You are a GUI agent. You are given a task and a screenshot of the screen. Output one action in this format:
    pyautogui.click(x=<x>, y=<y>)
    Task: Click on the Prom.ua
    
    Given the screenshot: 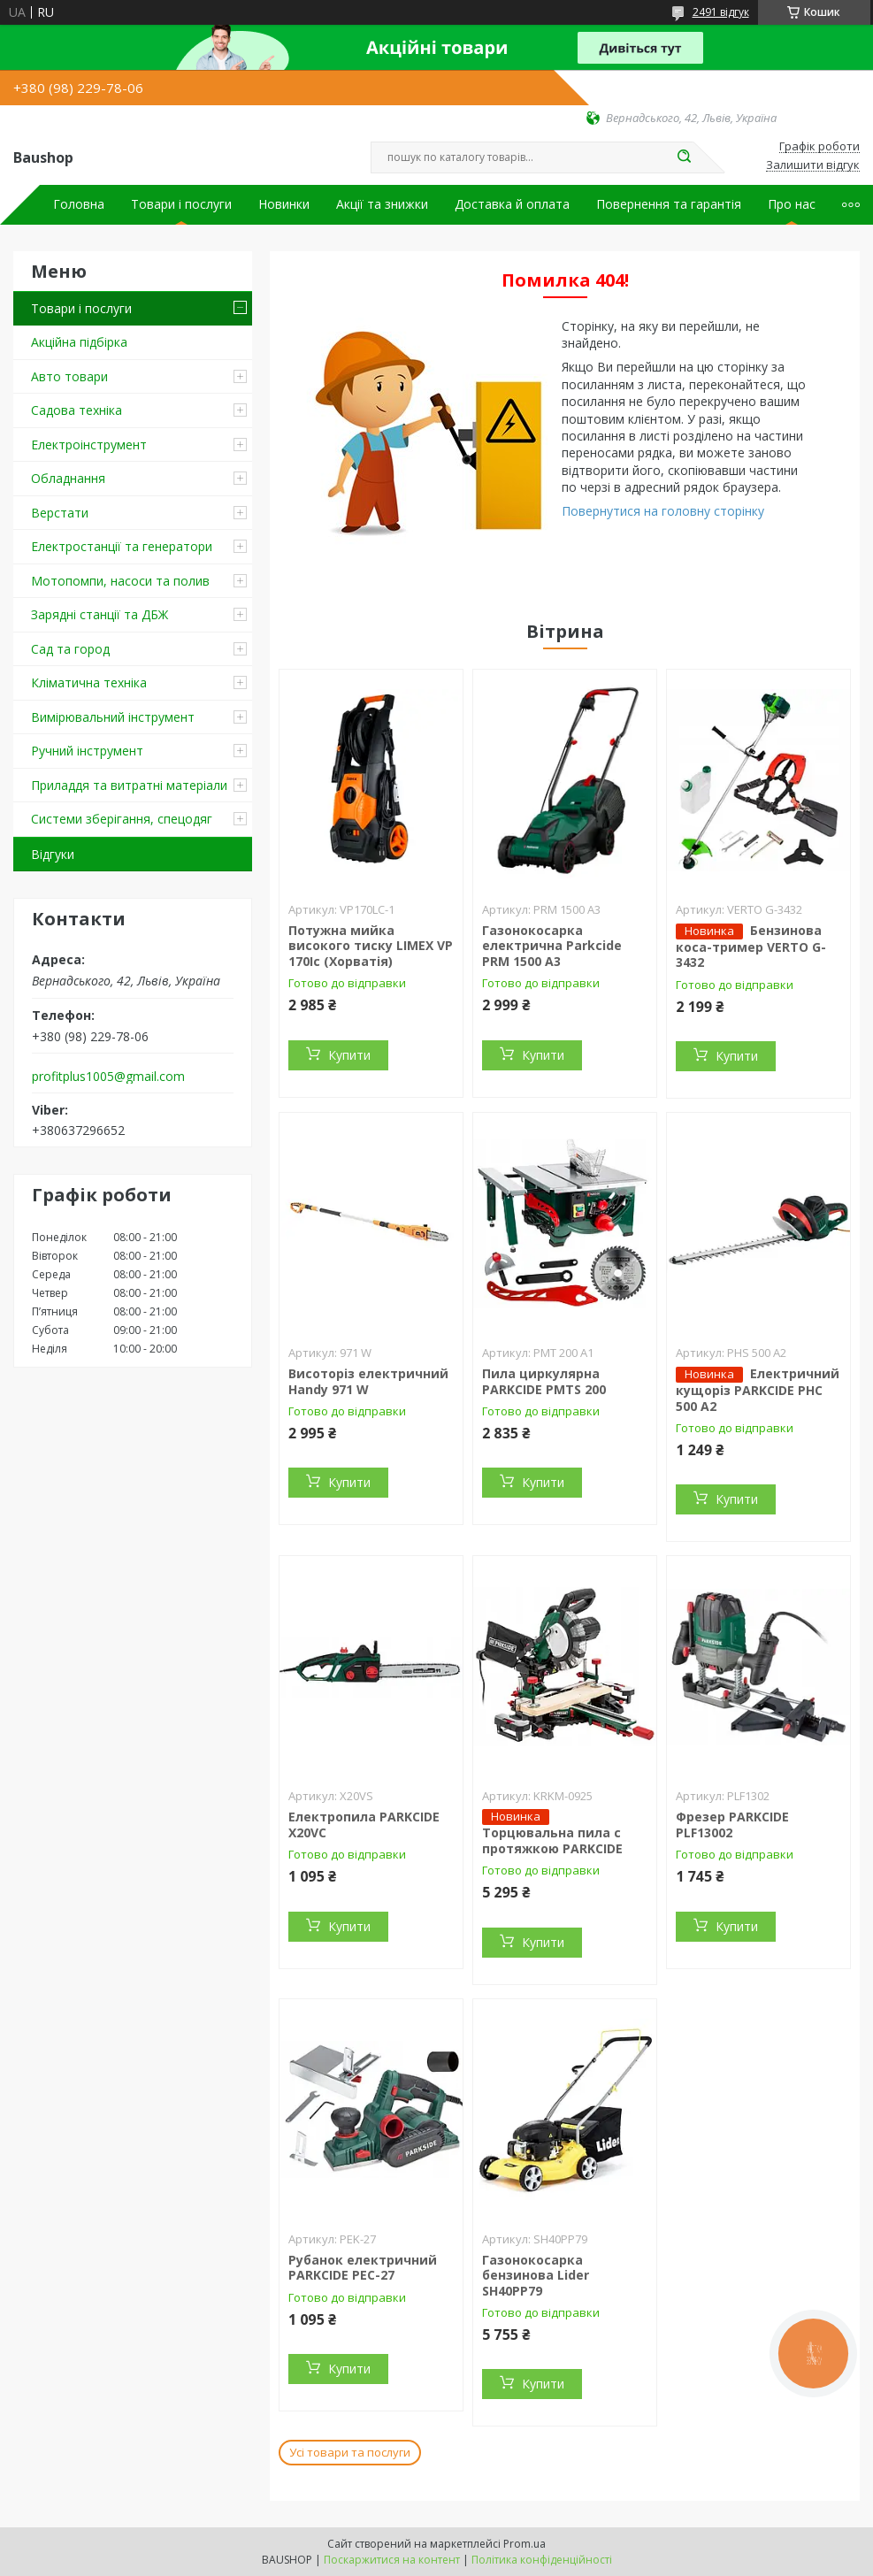 What is the action you would take?
    pyautogui.click(x=524, y=2543)
    